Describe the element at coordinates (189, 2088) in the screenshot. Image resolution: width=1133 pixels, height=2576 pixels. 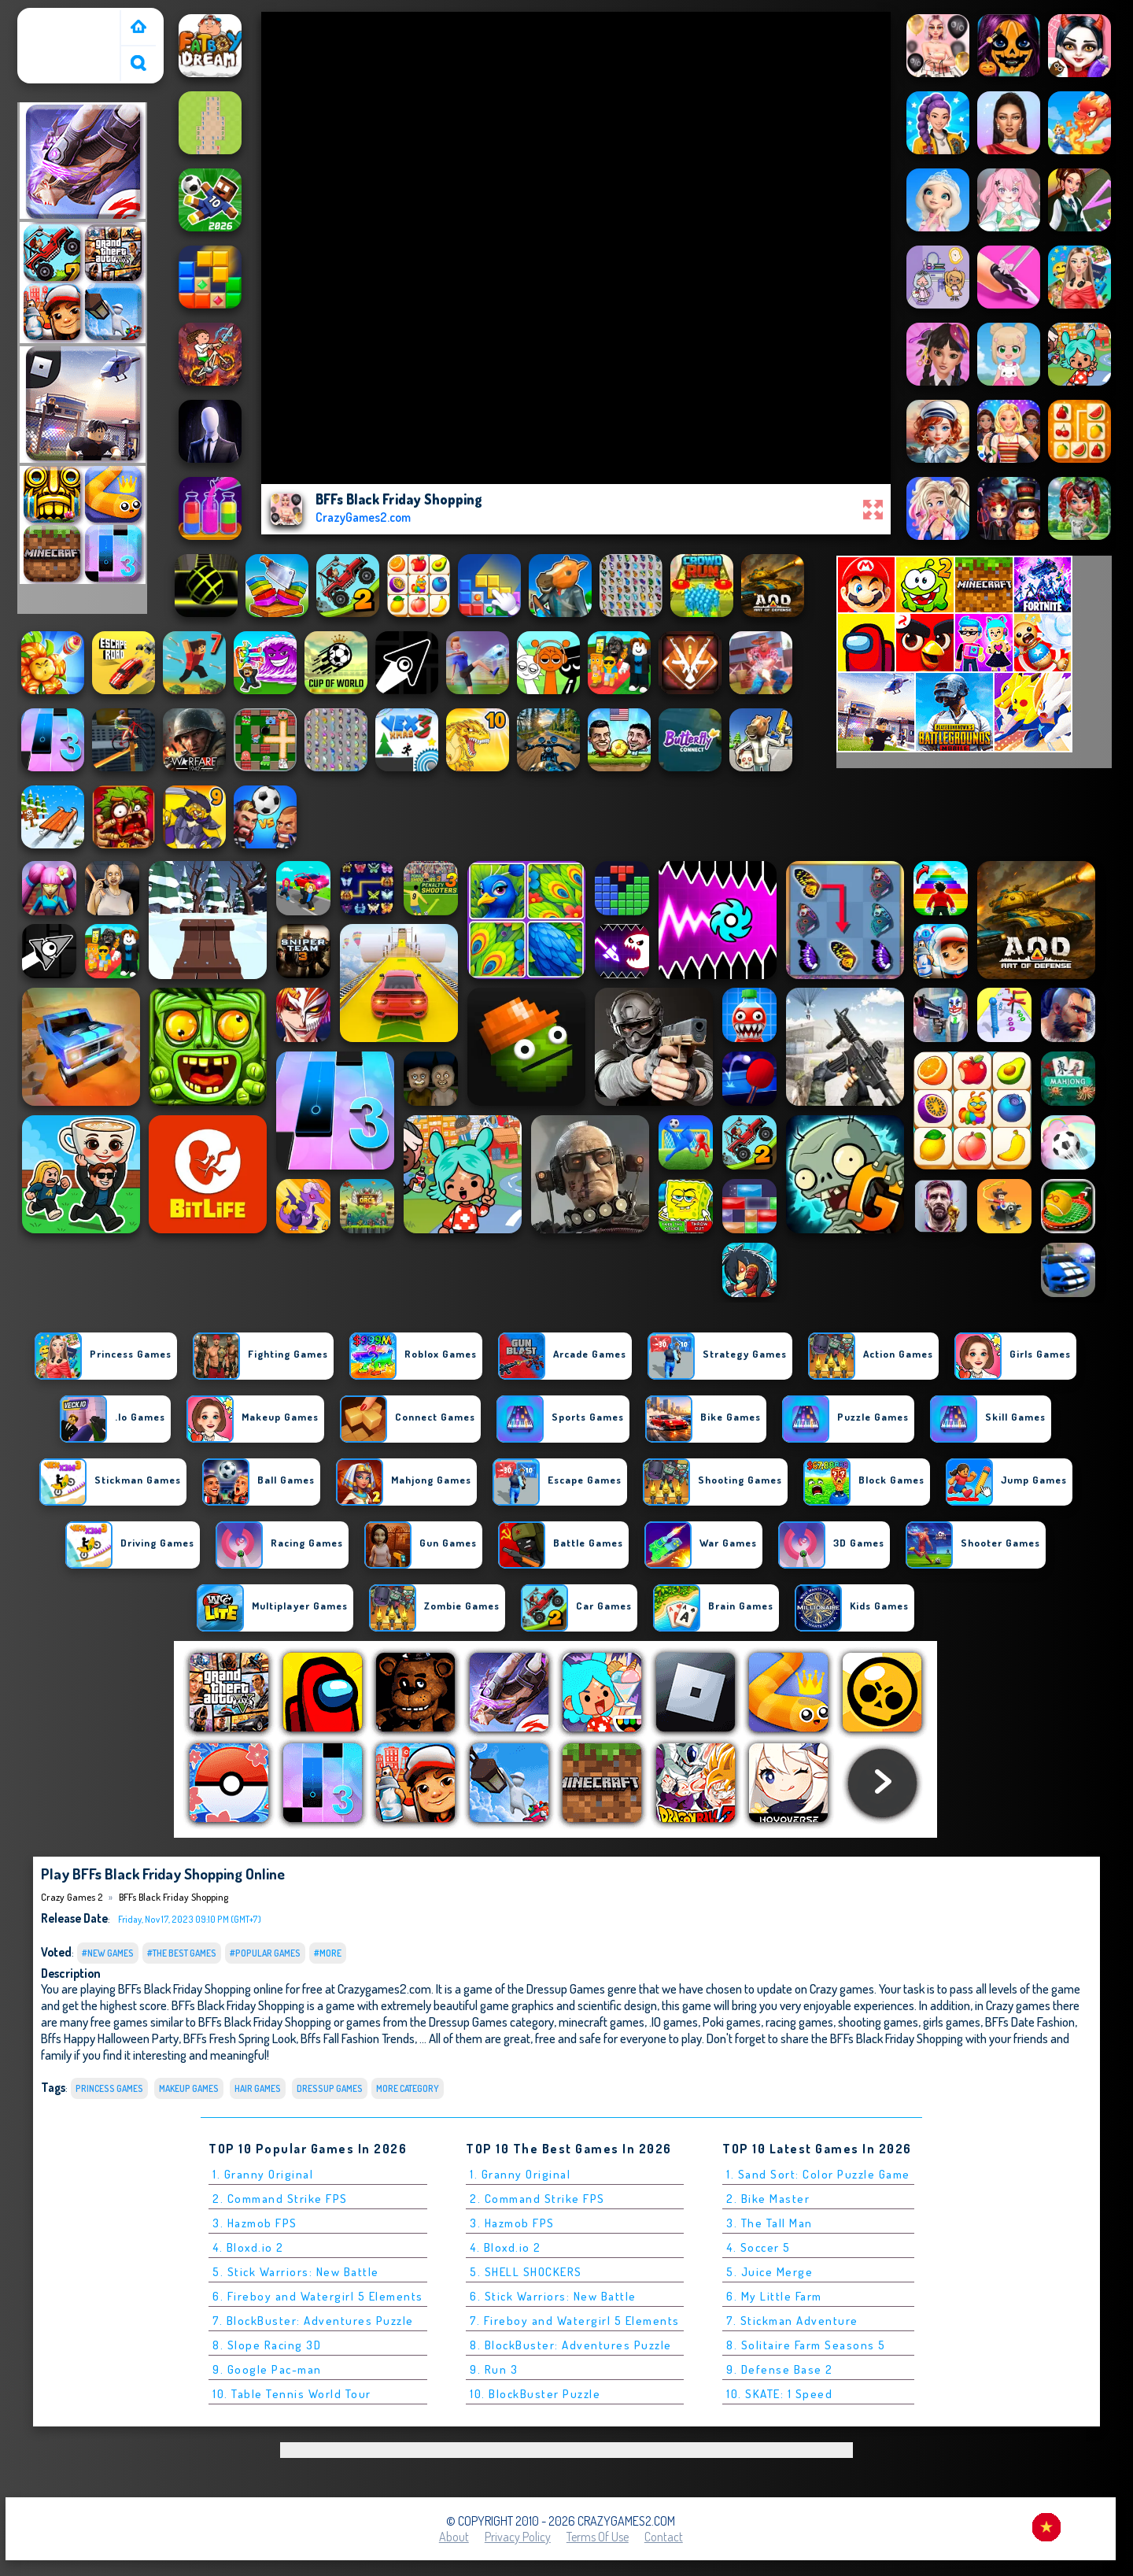
I see `makeup games` at that location.